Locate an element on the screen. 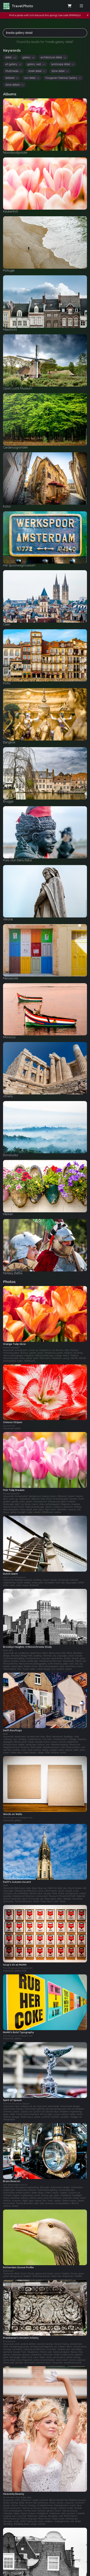 This screenshot has height=2576, width=90. Multimedia is located at coordinates (13, 71).